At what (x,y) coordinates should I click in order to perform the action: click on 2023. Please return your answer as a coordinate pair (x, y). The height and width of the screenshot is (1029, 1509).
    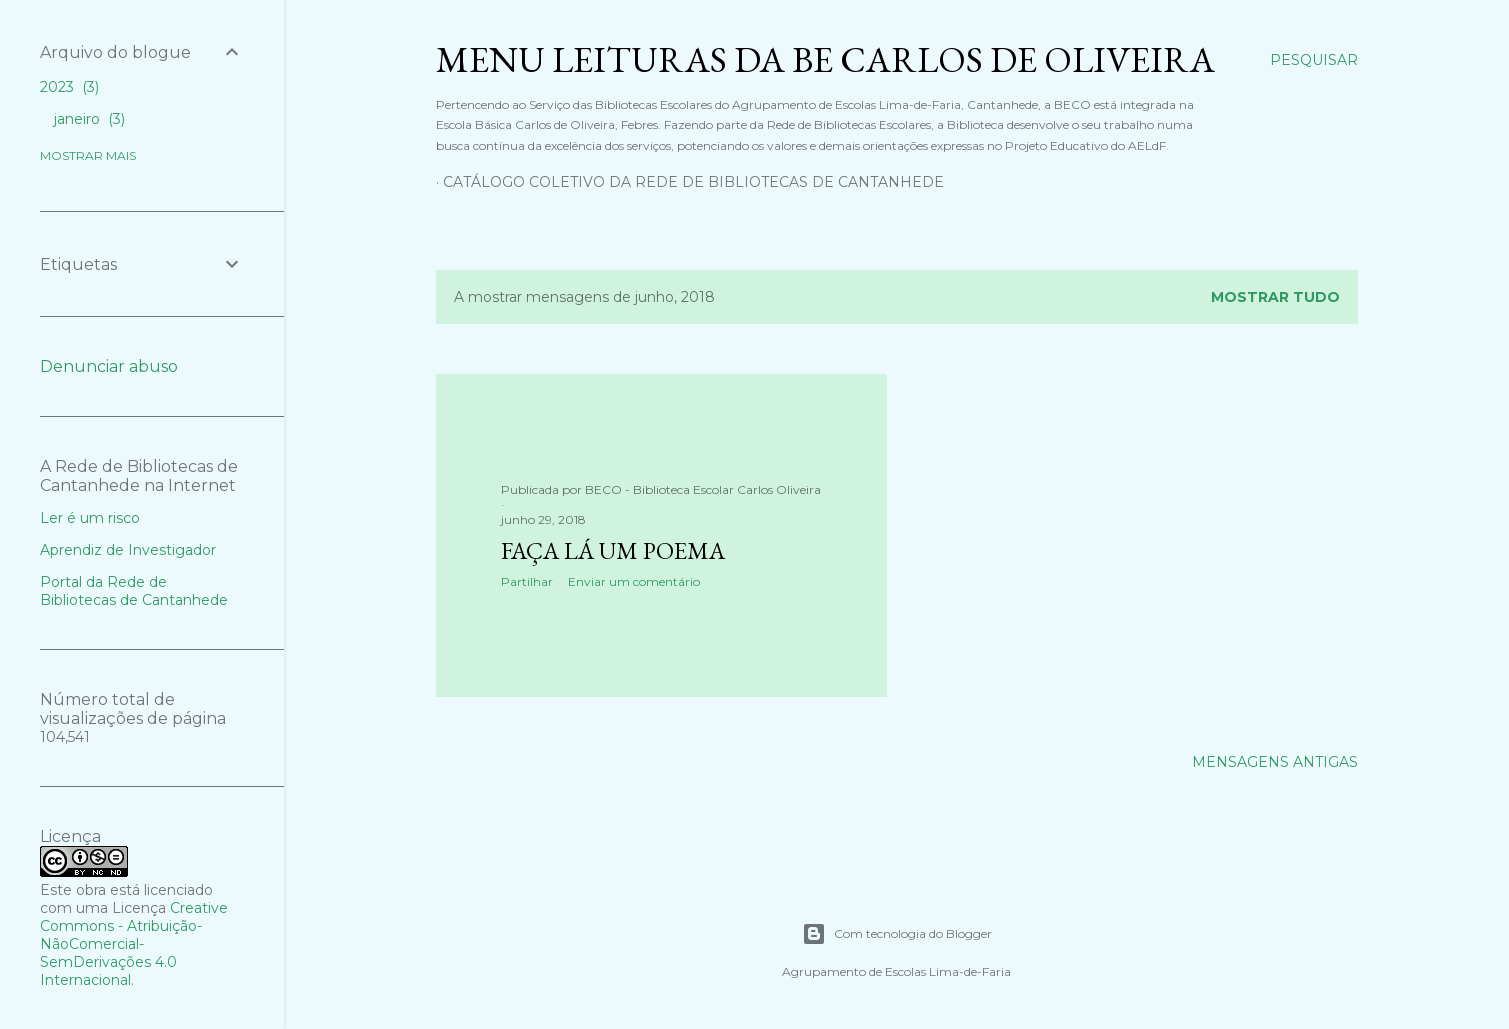
    Looking at the image, I should click on (69, 87).